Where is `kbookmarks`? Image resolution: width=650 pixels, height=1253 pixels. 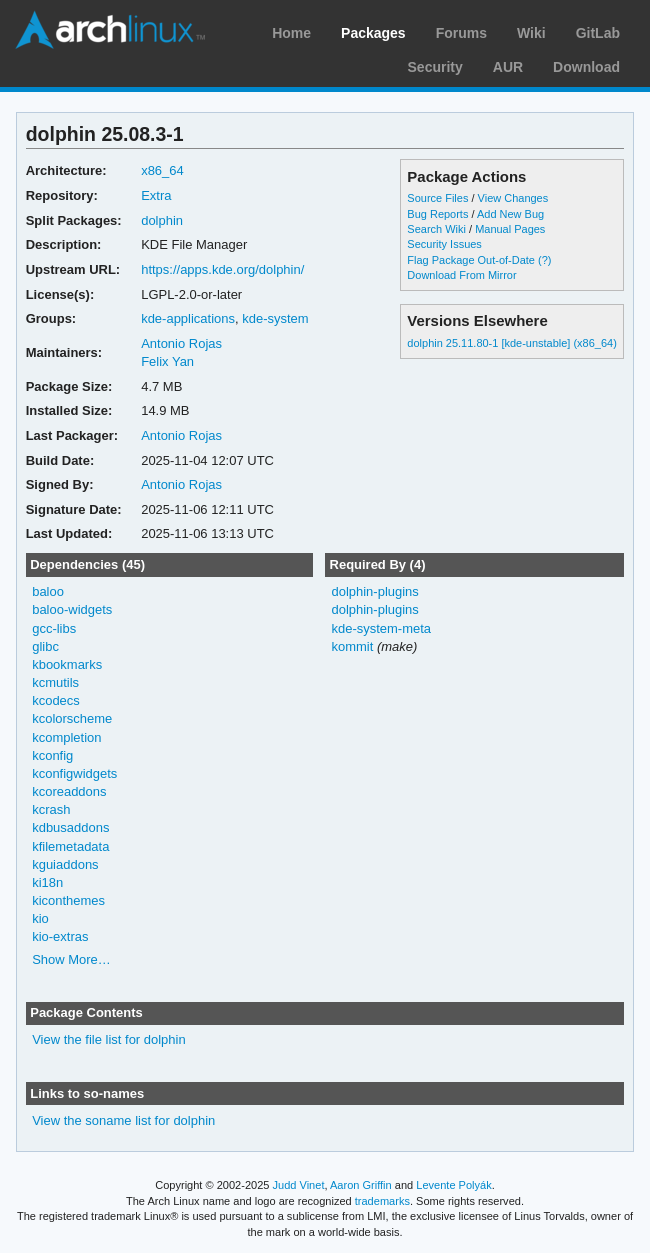 kbookmarks is located at coordinates (67, 664).